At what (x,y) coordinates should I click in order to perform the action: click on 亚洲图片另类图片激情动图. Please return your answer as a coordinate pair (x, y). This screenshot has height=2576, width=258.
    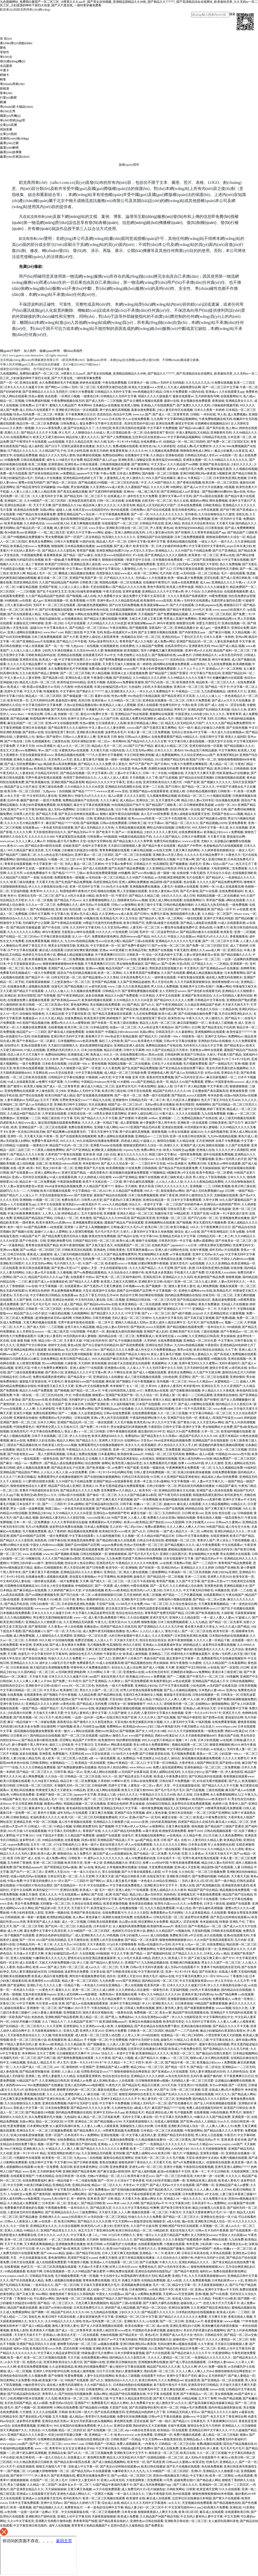
    Looking at the image, I should click on (53, 2521).